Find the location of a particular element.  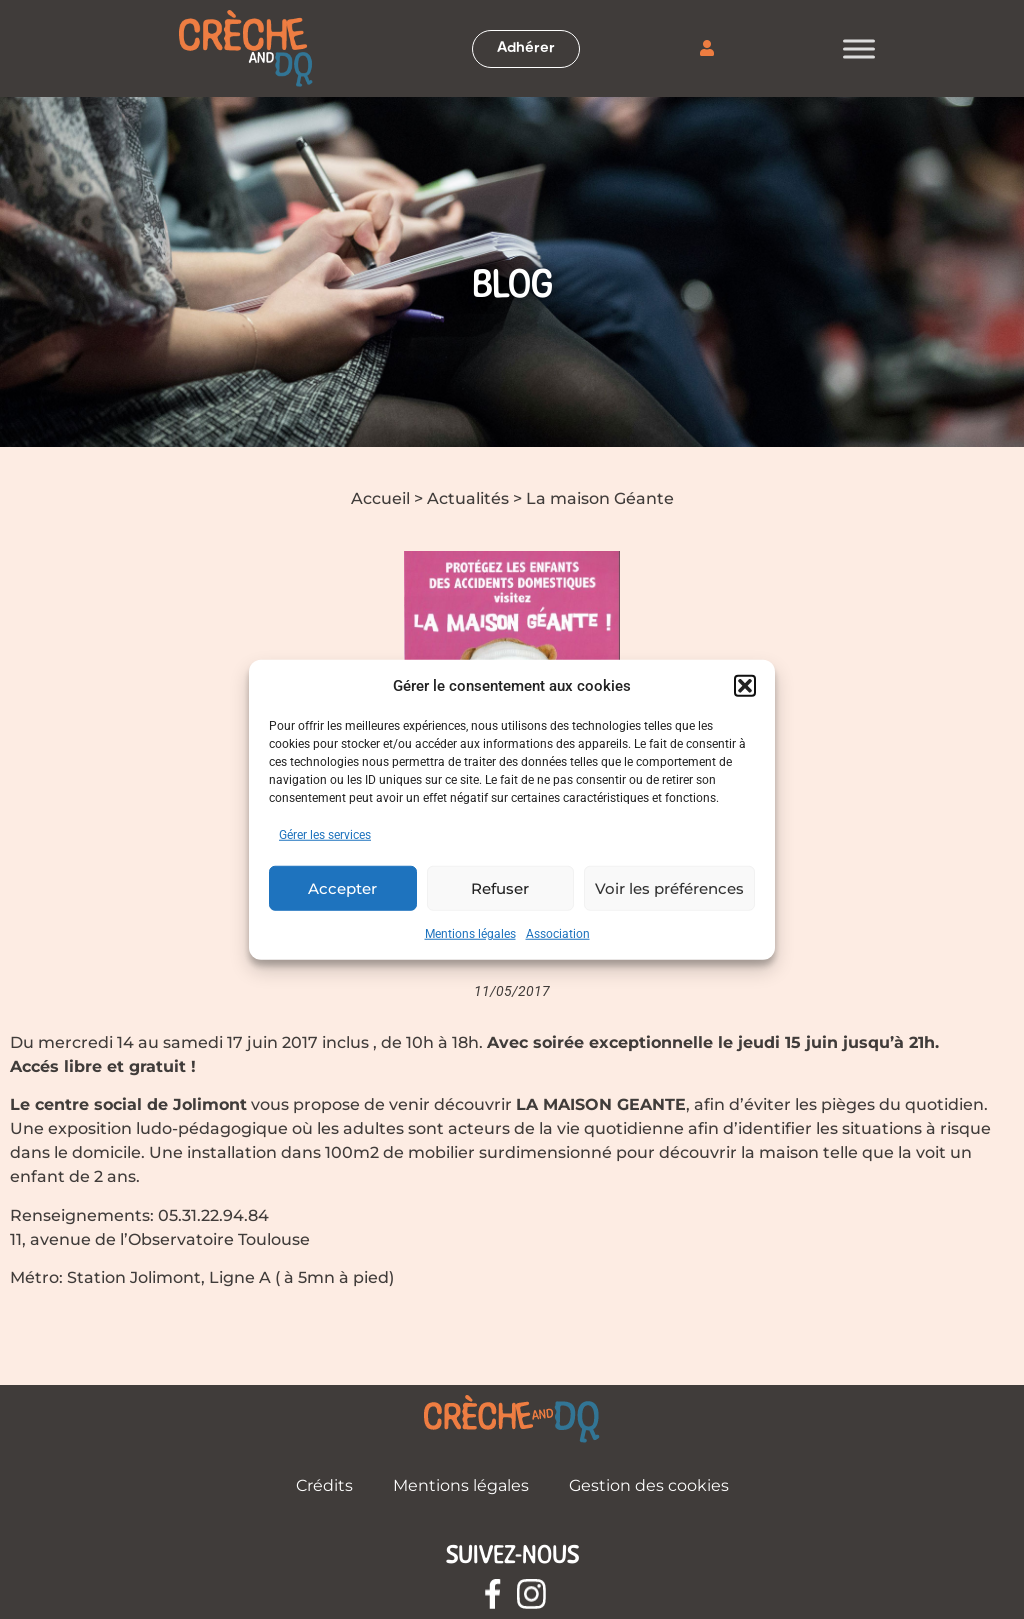

Gérer les services is located at coordinates (325, 835).